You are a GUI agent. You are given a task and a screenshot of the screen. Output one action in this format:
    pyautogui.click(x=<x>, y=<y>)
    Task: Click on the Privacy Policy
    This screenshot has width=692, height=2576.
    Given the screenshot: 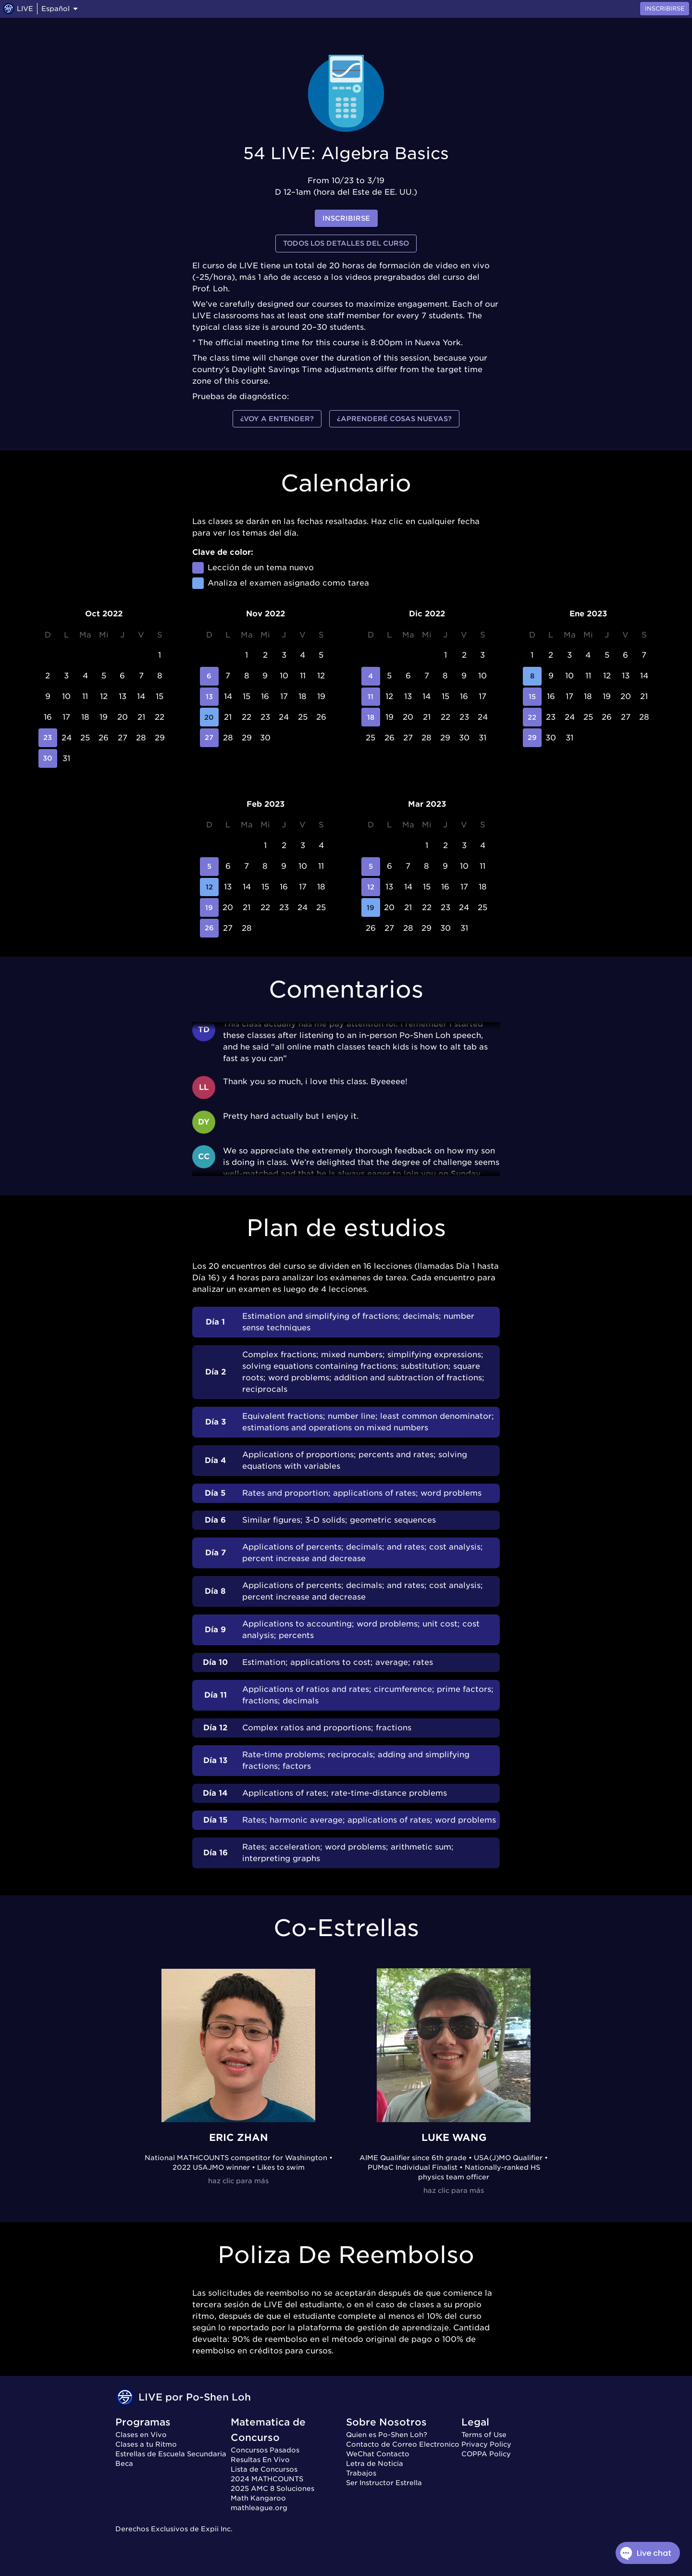 What is the action you would take?
    pyautogui.click(x=486, y=2444)
    